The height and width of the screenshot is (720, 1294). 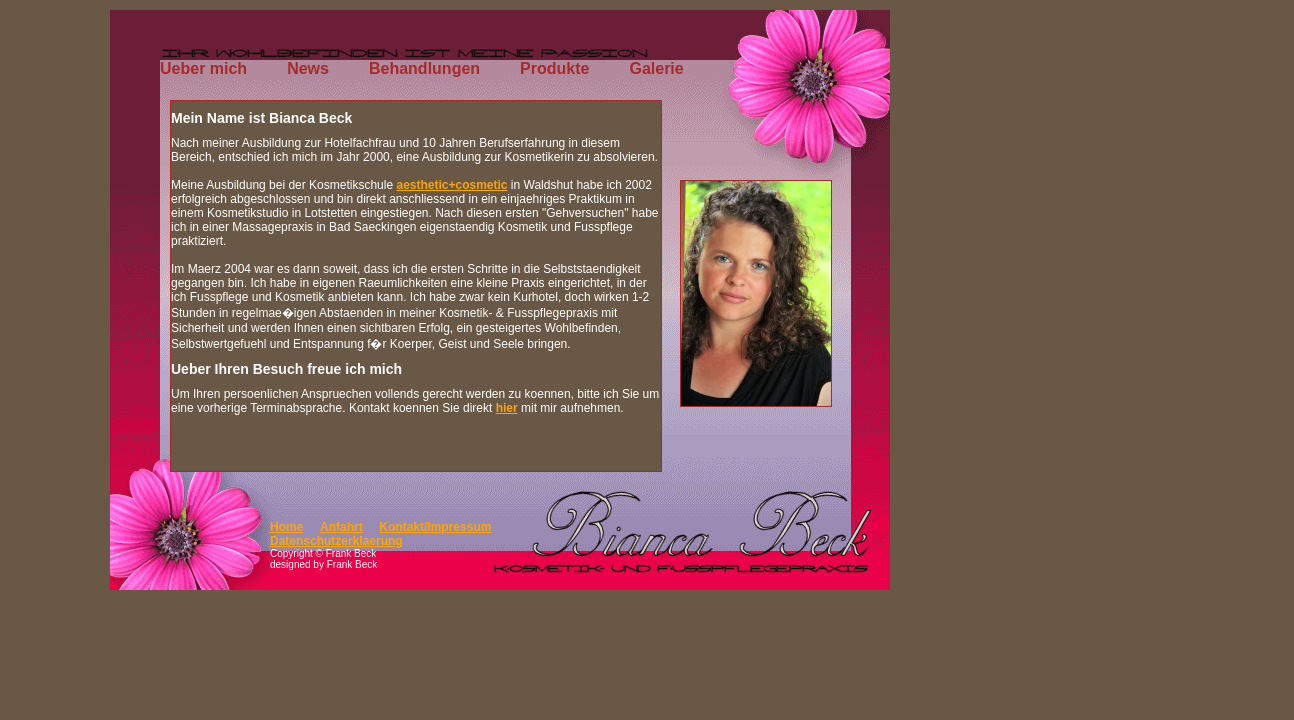 What do you see at coordinates (656, 68) in the screenshot?
I see `Galerie` at bounding box center [656, 68].